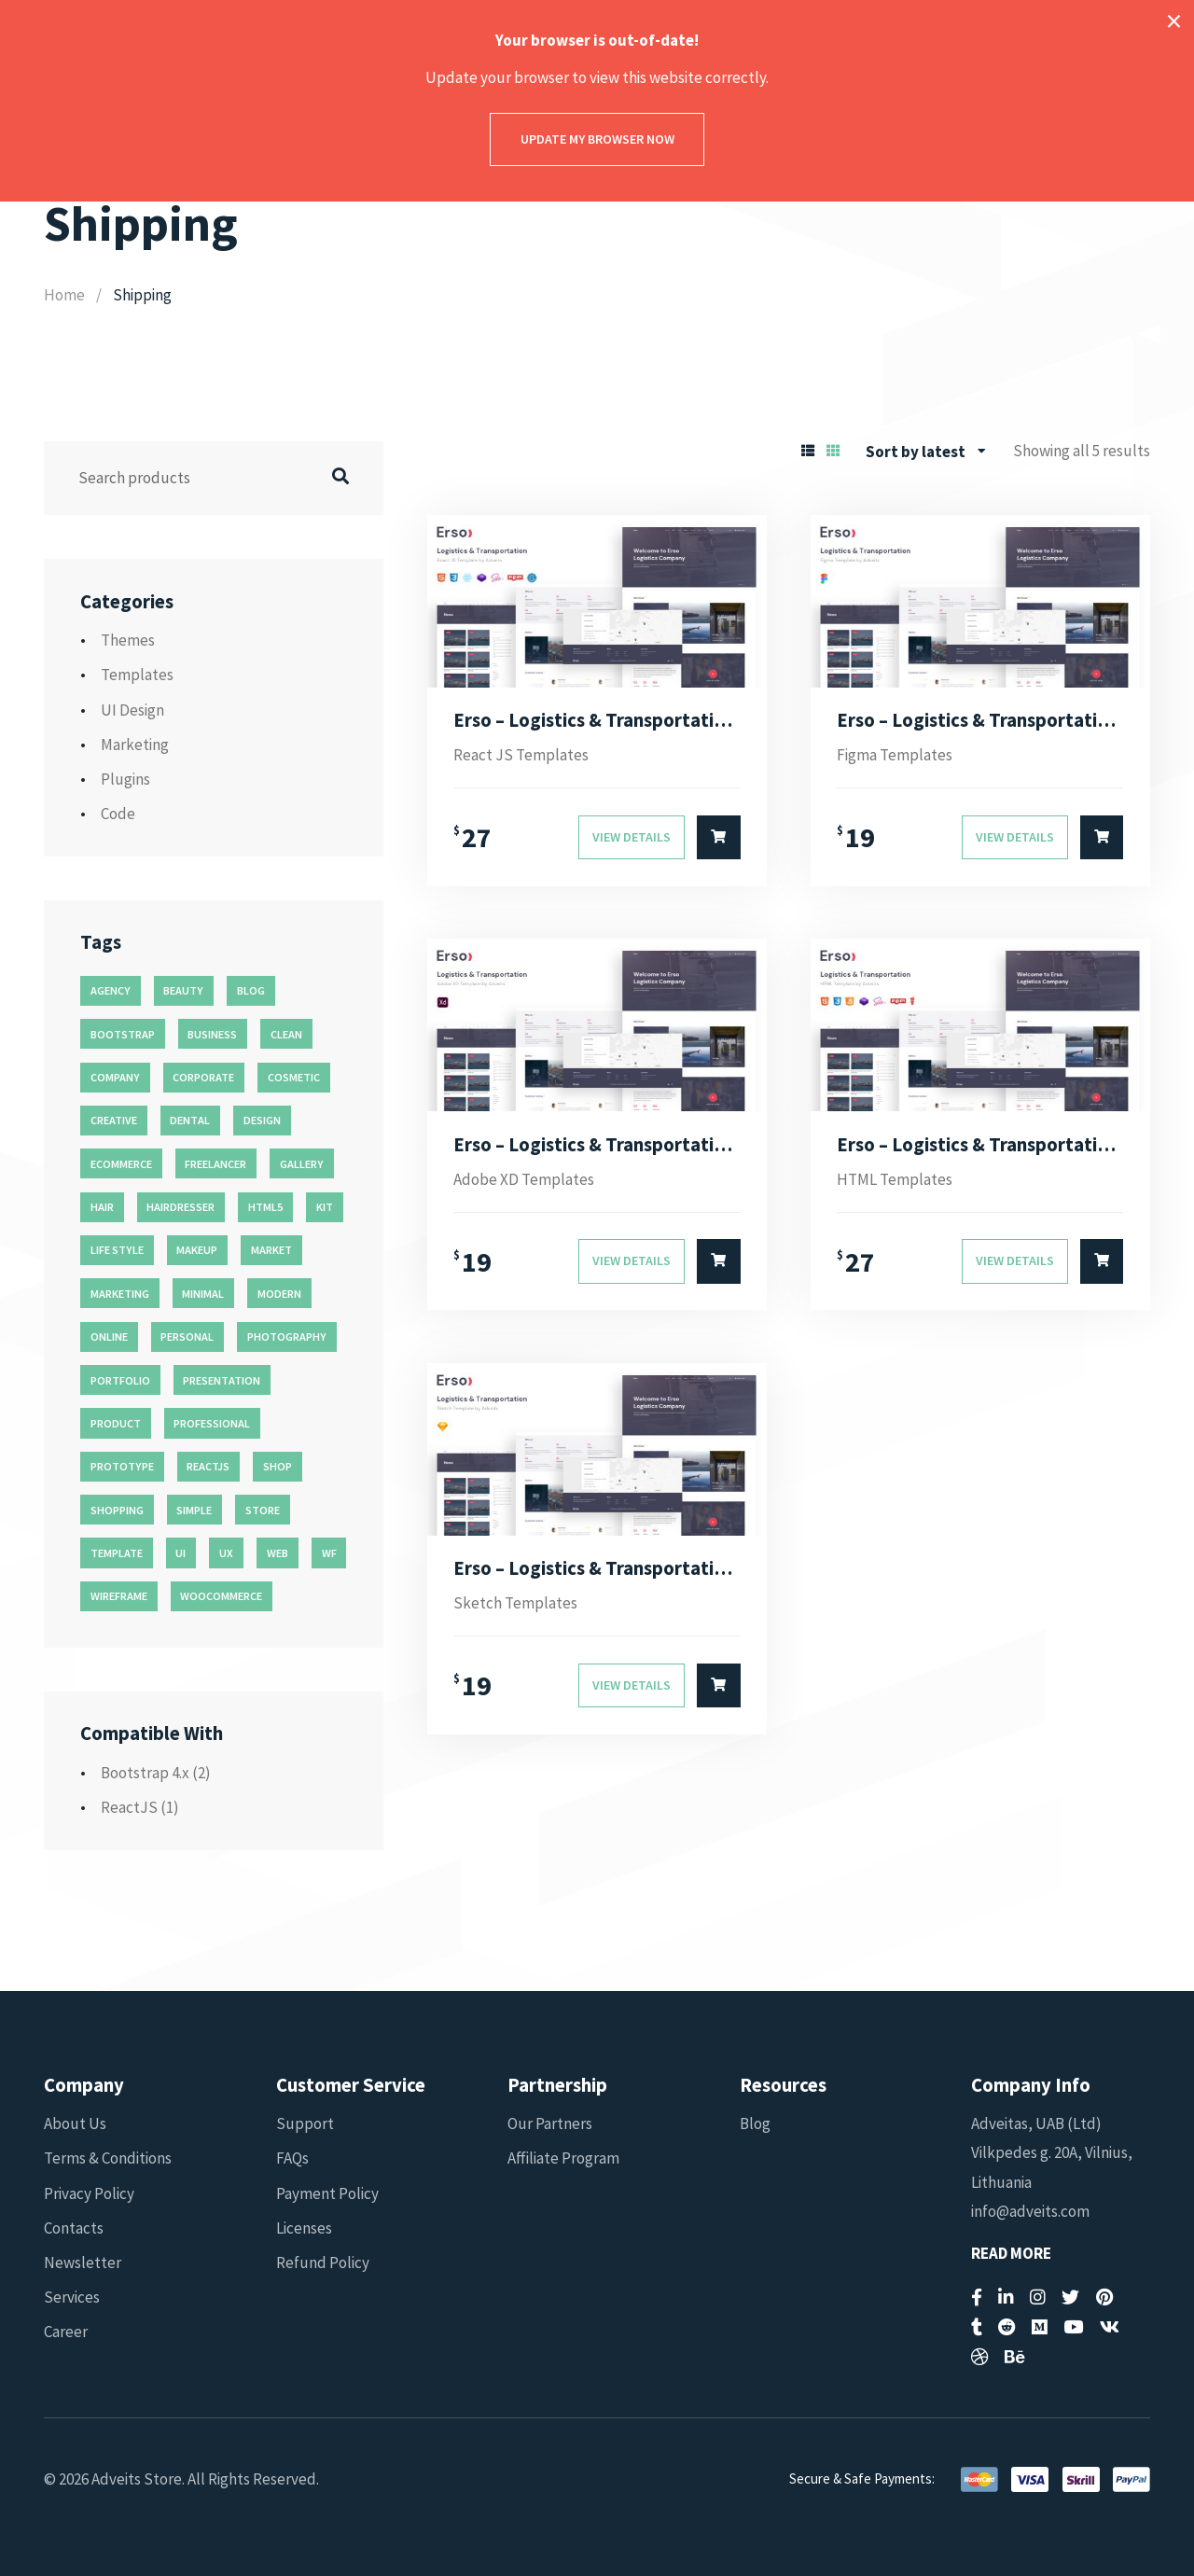 This screenshot has height=2576, width=1194. Describe the element at coordinates (113, 1120) in the screenshot. I see `creative [creative (70 products)]` at that location.